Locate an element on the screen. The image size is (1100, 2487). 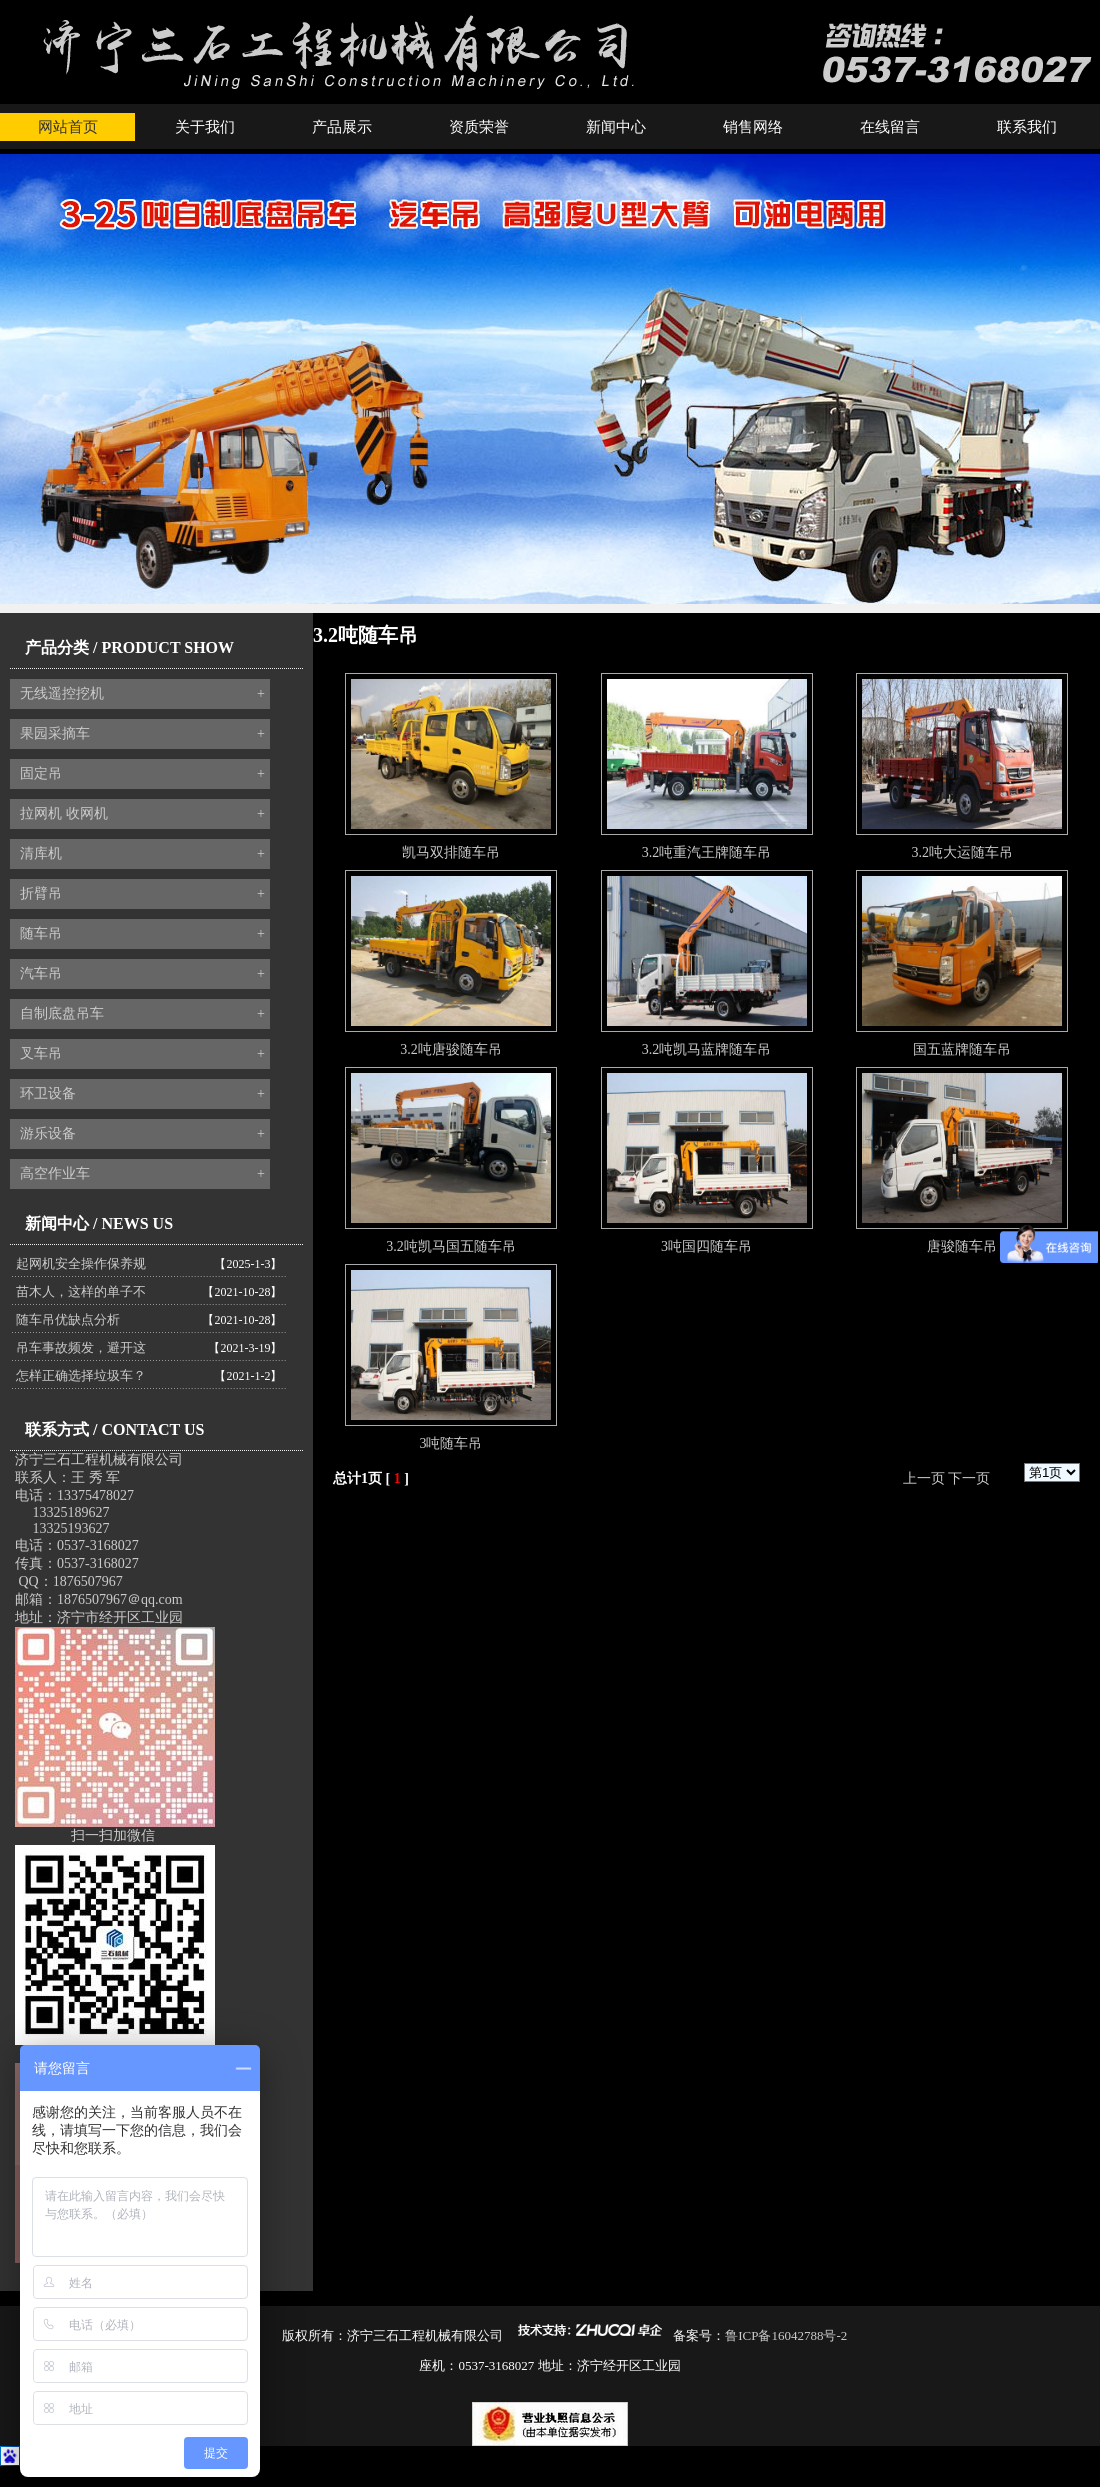
3.2吨唐骏随车吊 is located at coordinates (451, 1049).